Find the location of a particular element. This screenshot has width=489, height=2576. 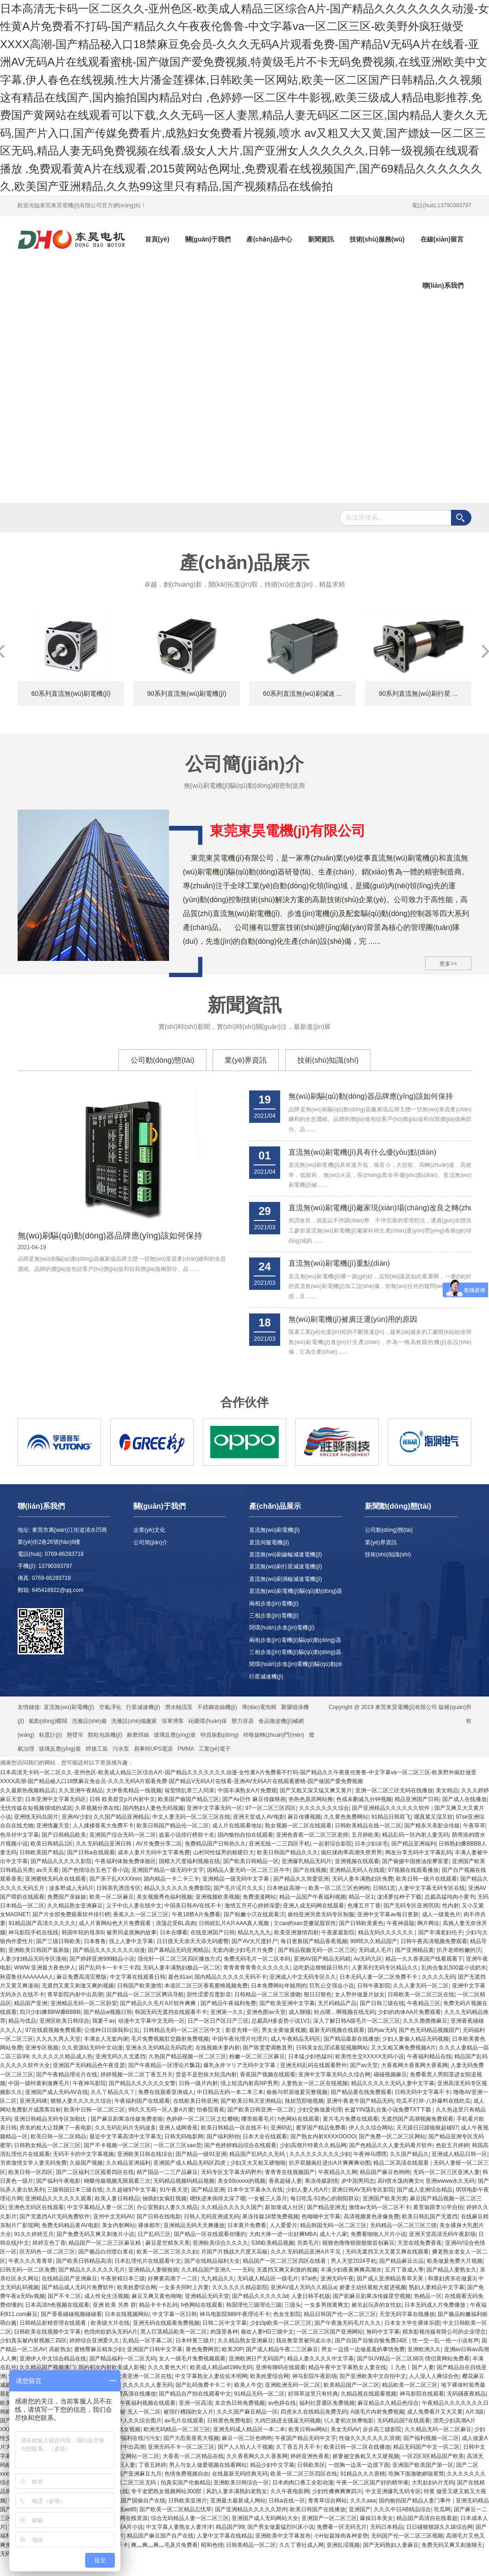

国产精品久久毛片A片软件爽爽 is located at coordinates (158, 2003).